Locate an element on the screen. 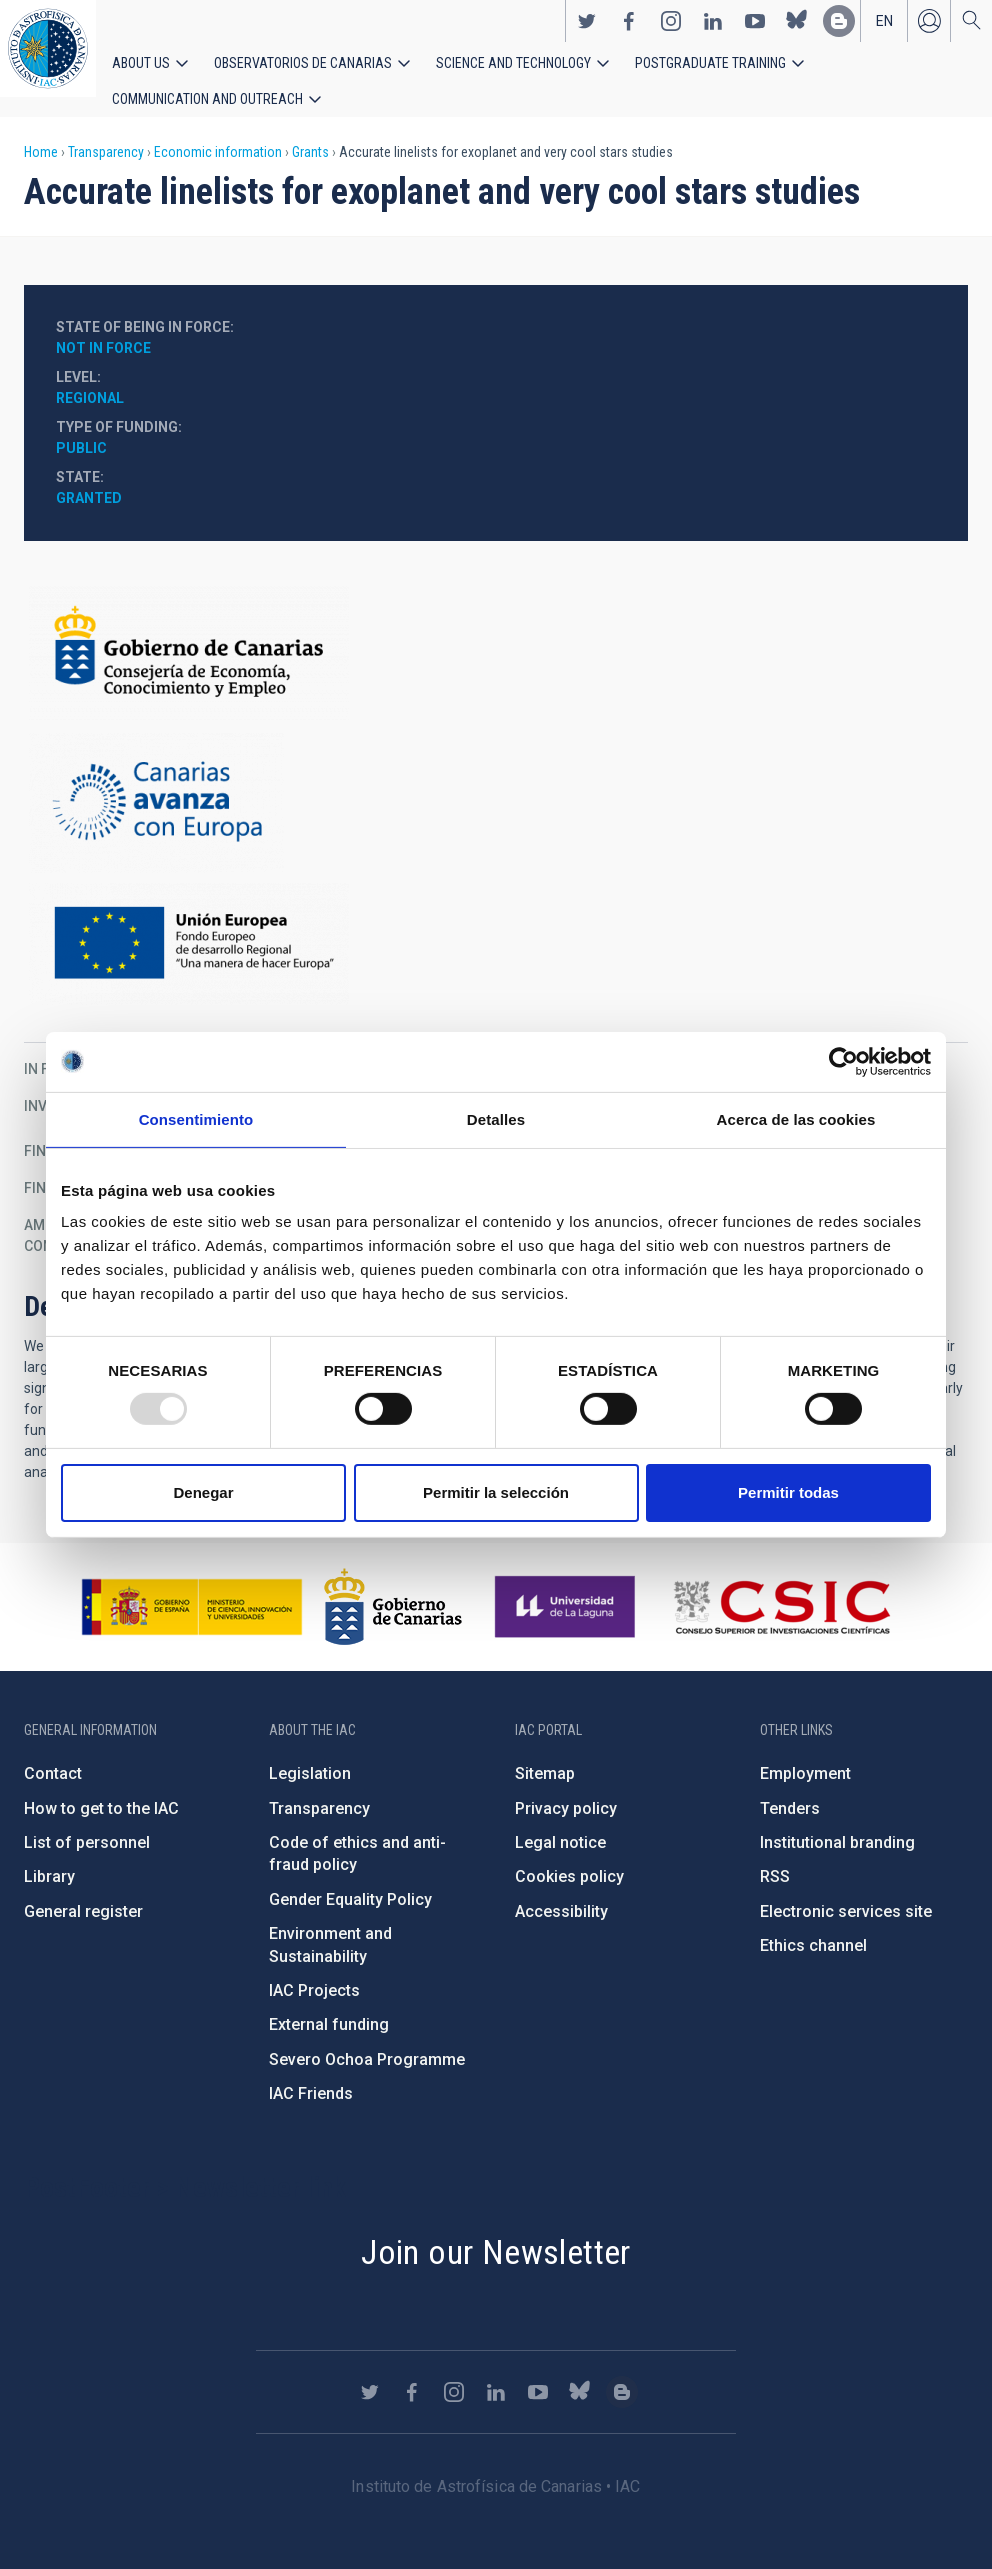 This screenshot has width=992, height=2569. https://www.ull.es is located at coordinates (567, 1587).